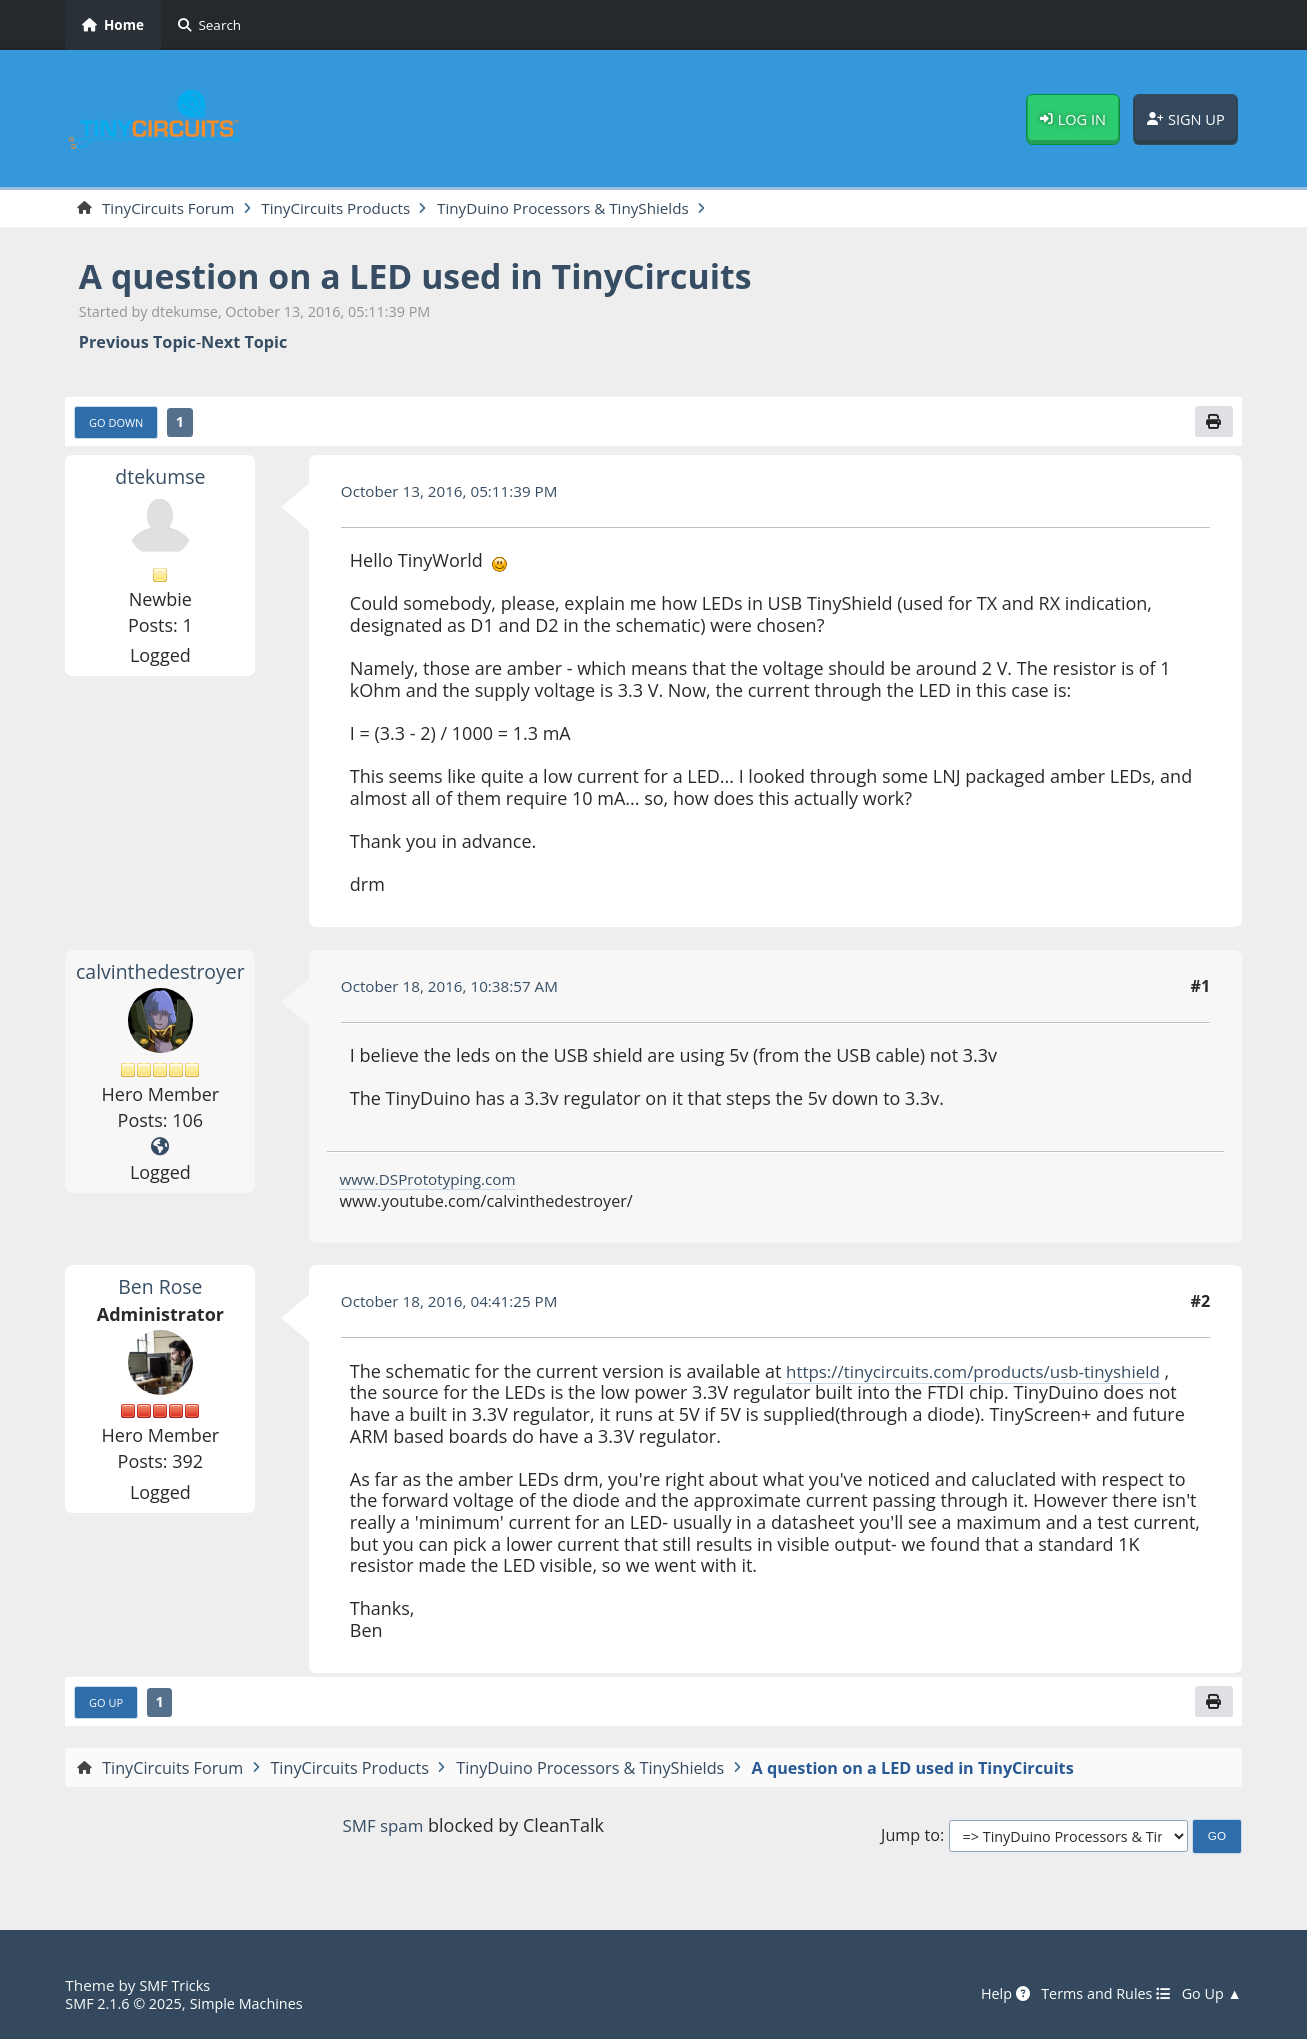 Image resolution: width=1307 pixels, height=2039 pixels. Describe the element at coordinates (910, 1840) in the screenshot. I see `Jump to` at that location.